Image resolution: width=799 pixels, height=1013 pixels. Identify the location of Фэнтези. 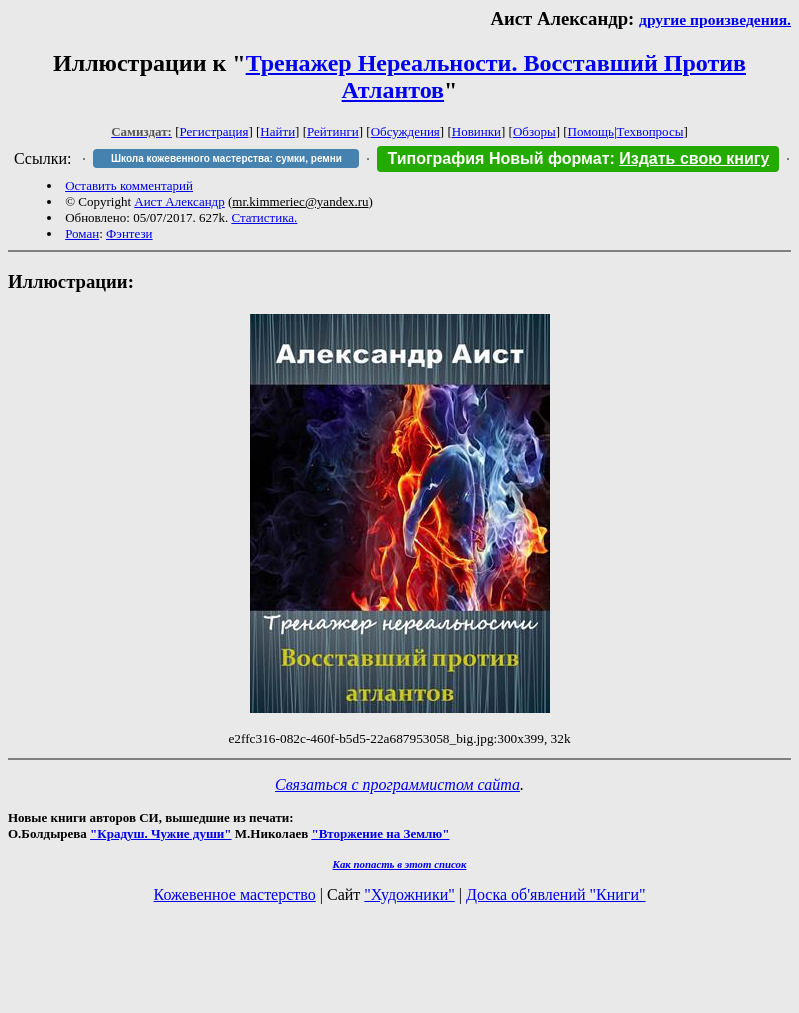
(129, 233).